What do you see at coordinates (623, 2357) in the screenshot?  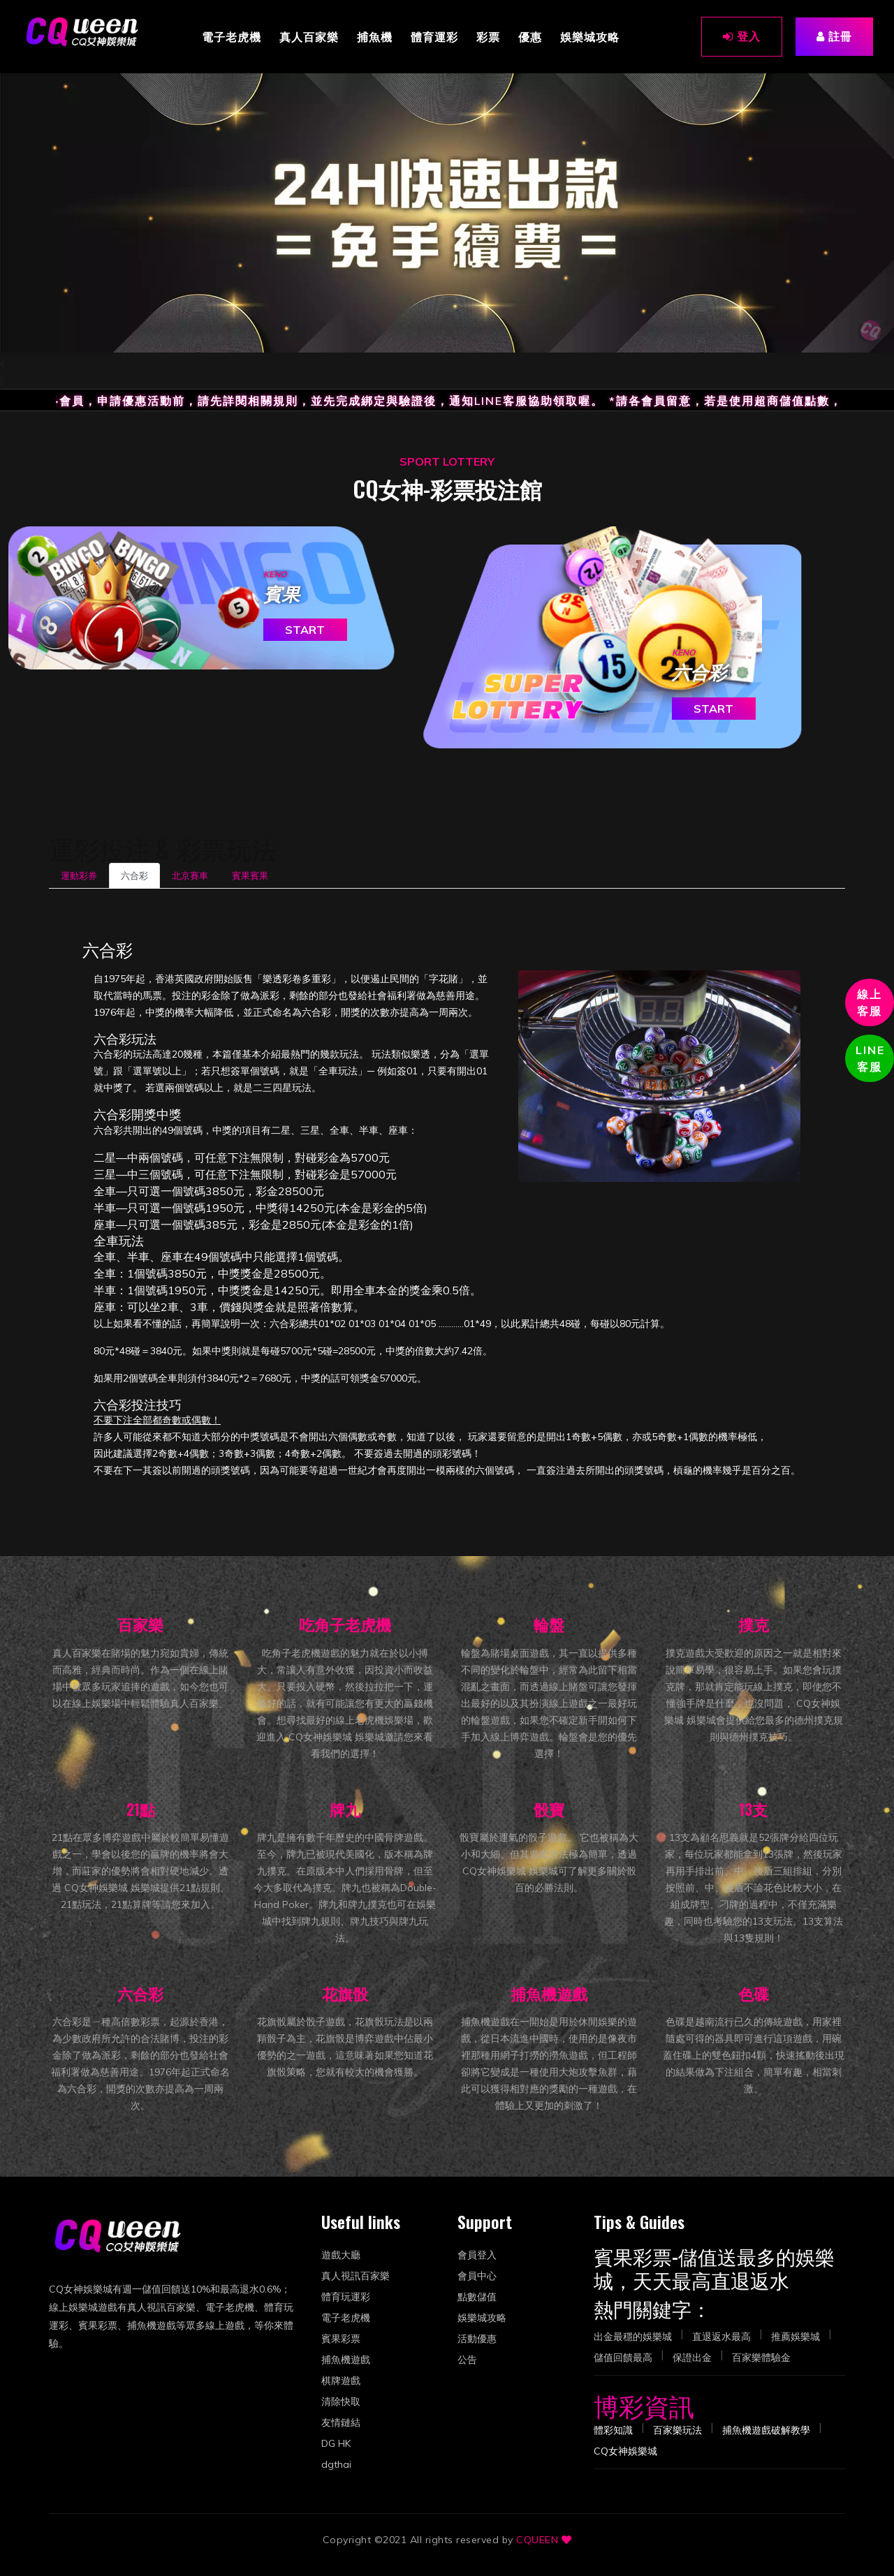 I see `儲值回饋最高` at bounding box center [623, 2357].